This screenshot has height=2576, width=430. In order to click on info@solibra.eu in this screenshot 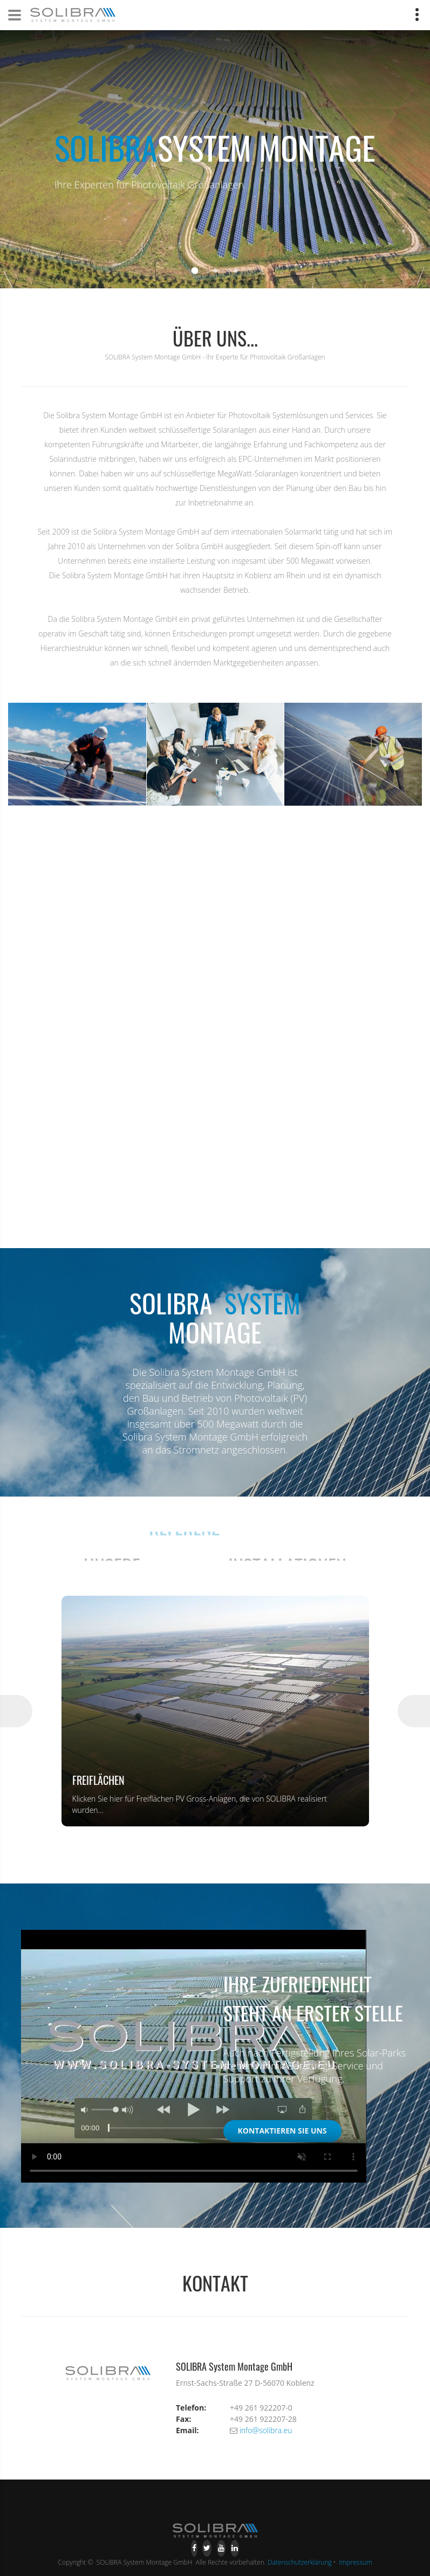, I will do `click(266, 2430)`.